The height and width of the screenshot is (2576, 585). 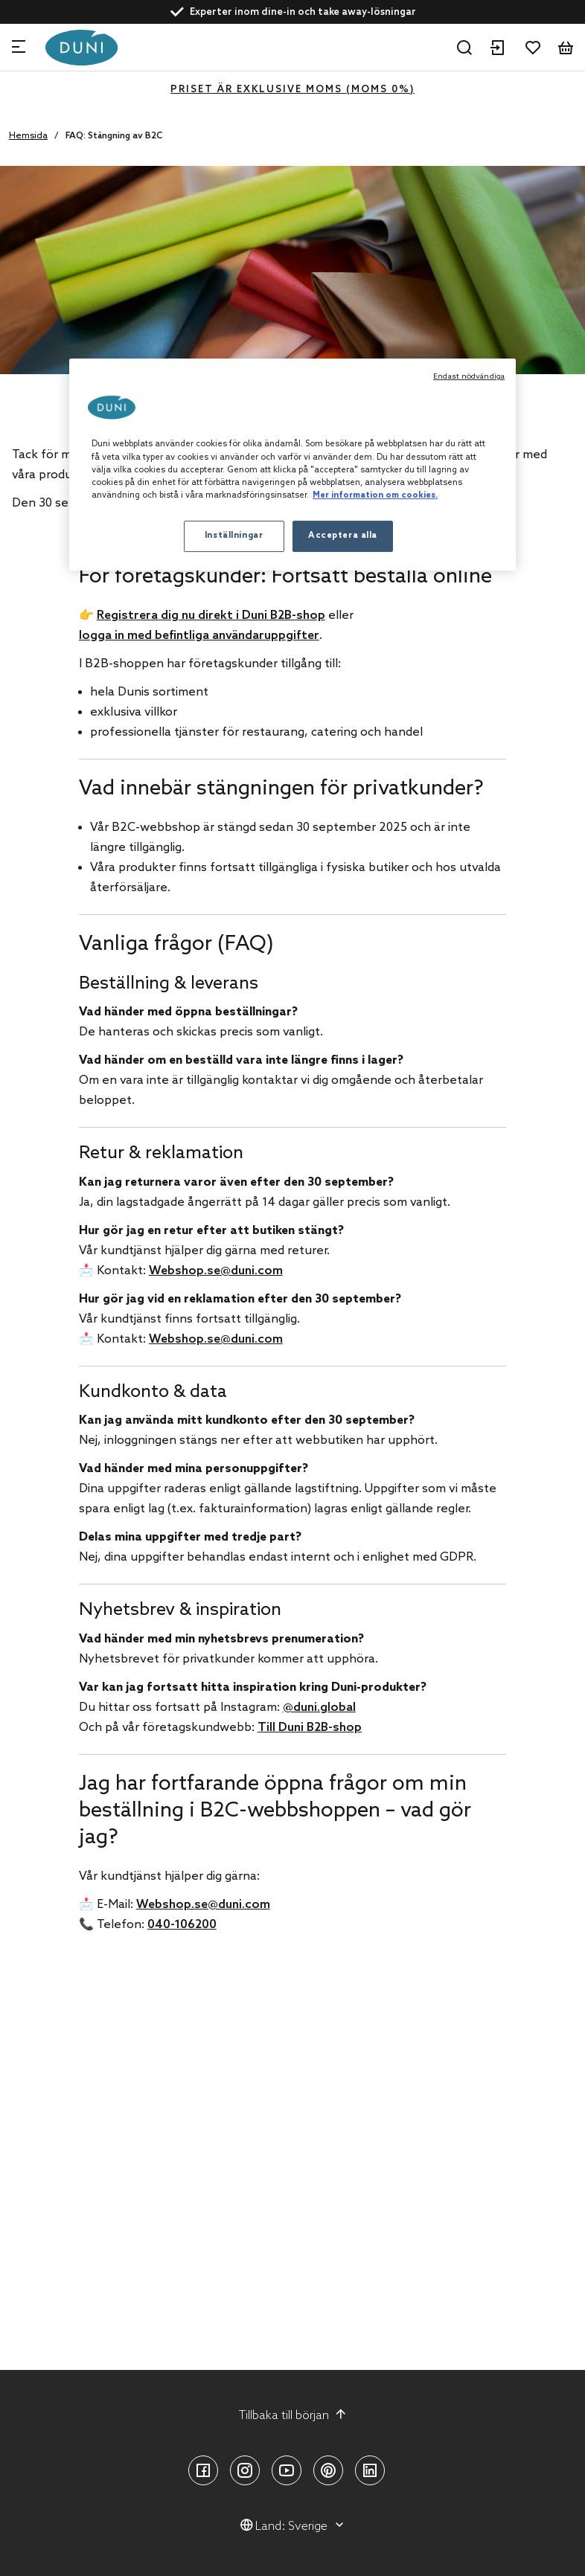 What do you see at coordinates (216, 1271) in the screenshot?
I see `Webshop.se@duni.com` at bounding box center [216, 1271].